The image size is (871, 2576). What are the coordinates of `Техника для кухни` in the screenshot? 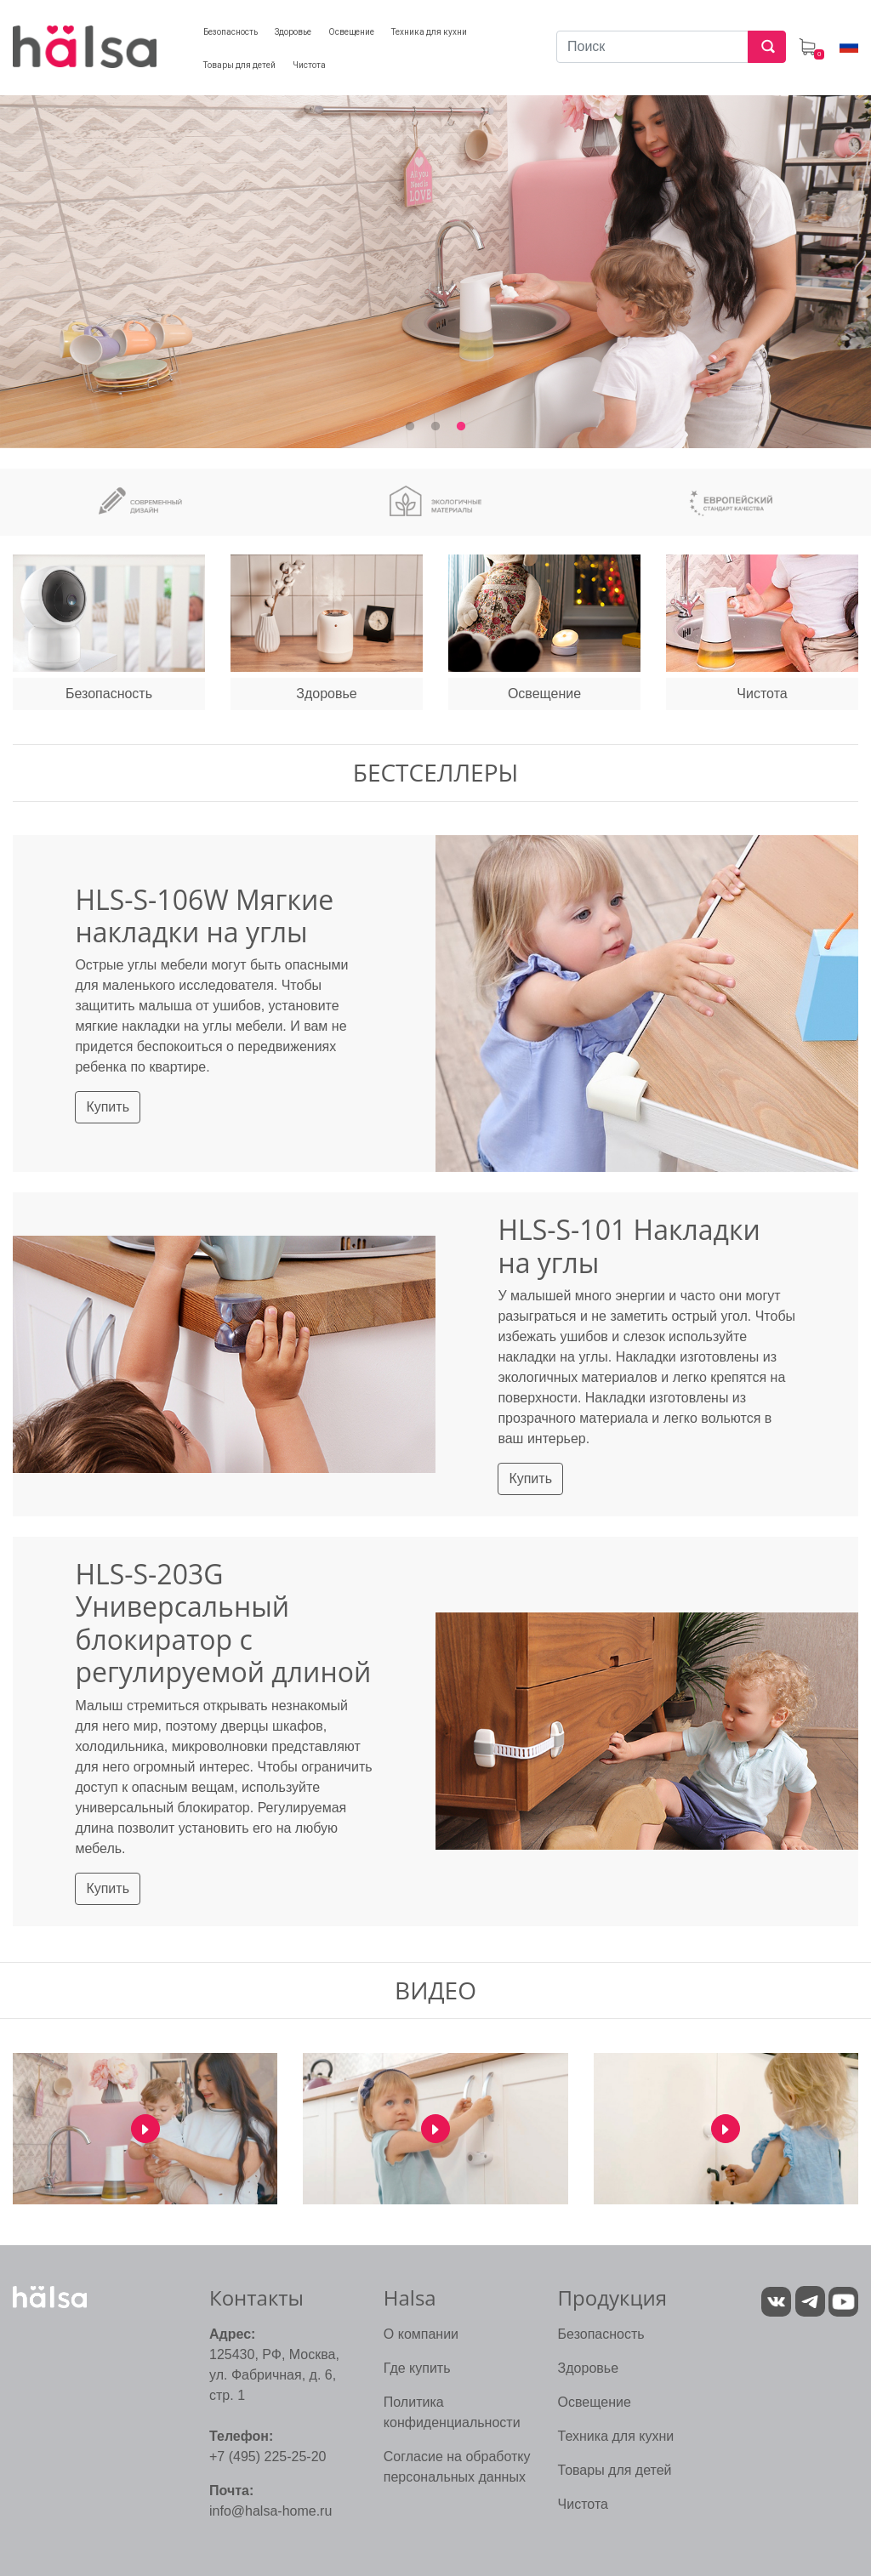 It's located at (616, 2436).